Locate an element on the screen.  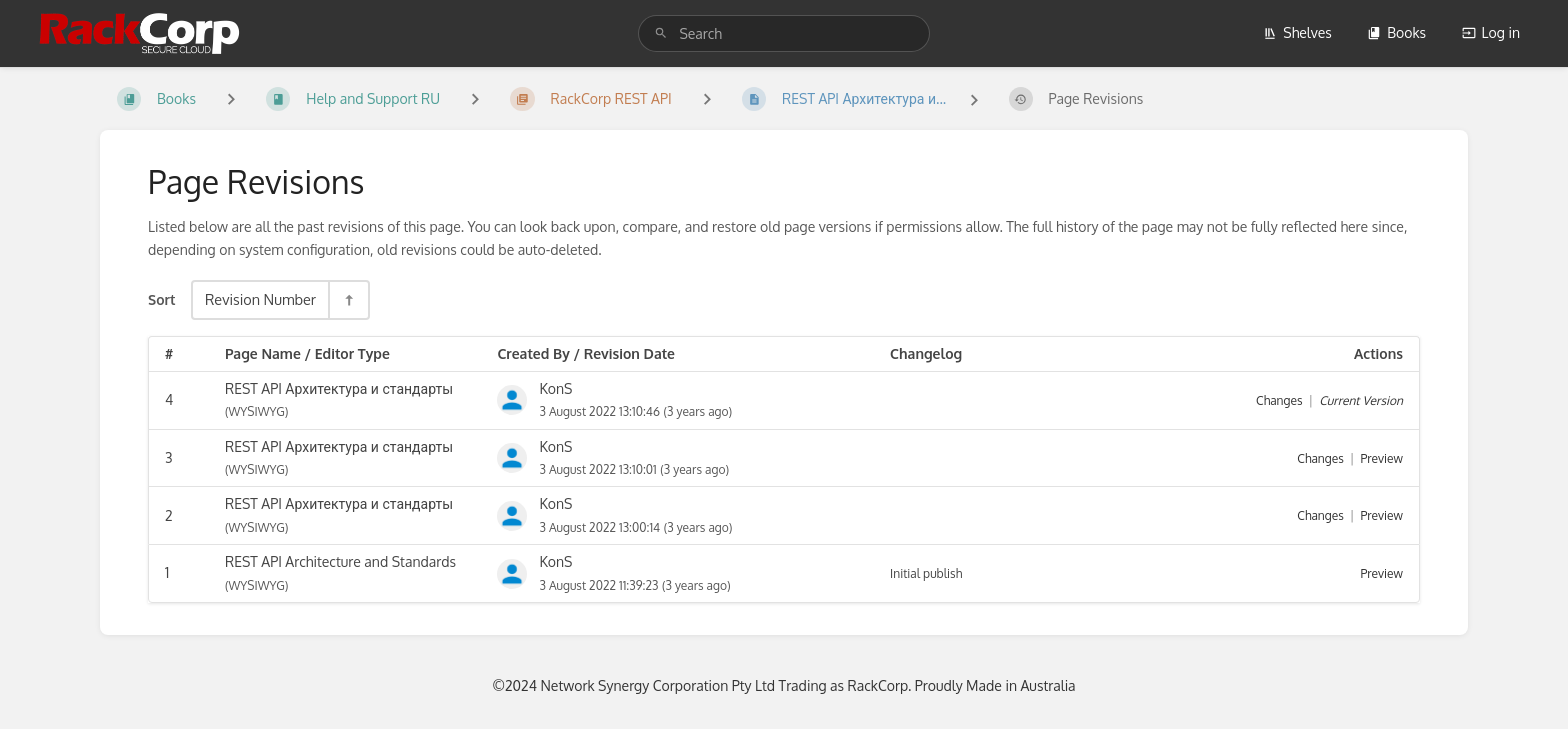
Revision Number [Sort Options] is located at coordinates (260, 299).